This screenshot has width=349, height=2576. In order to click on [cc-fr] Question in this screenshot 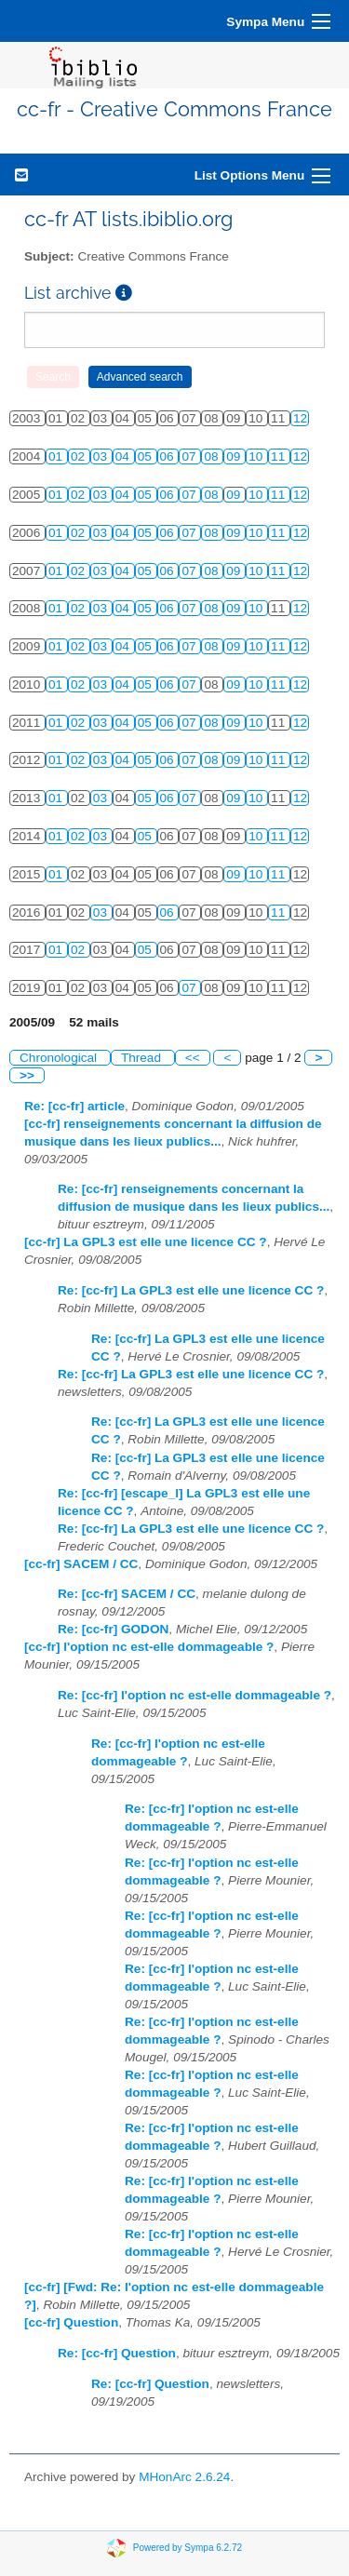, I will do `click(71, 2322)`.